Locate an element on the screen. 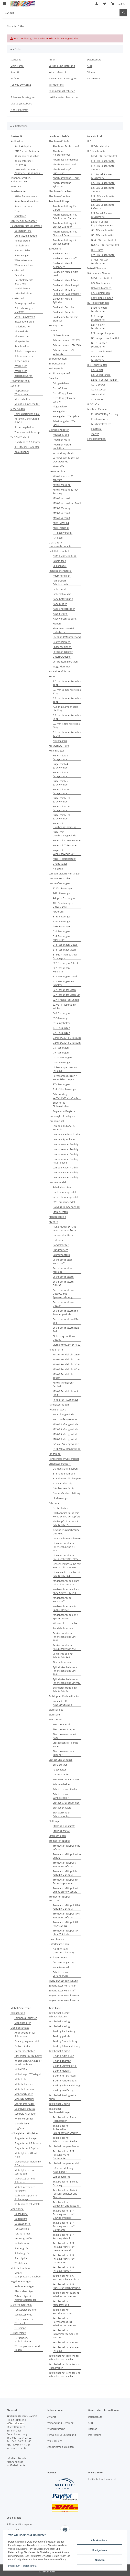 Image resolution: width=130 pixels, height=2576 pixels. Symbole / Schilder is located at coordinates (25, 2113).